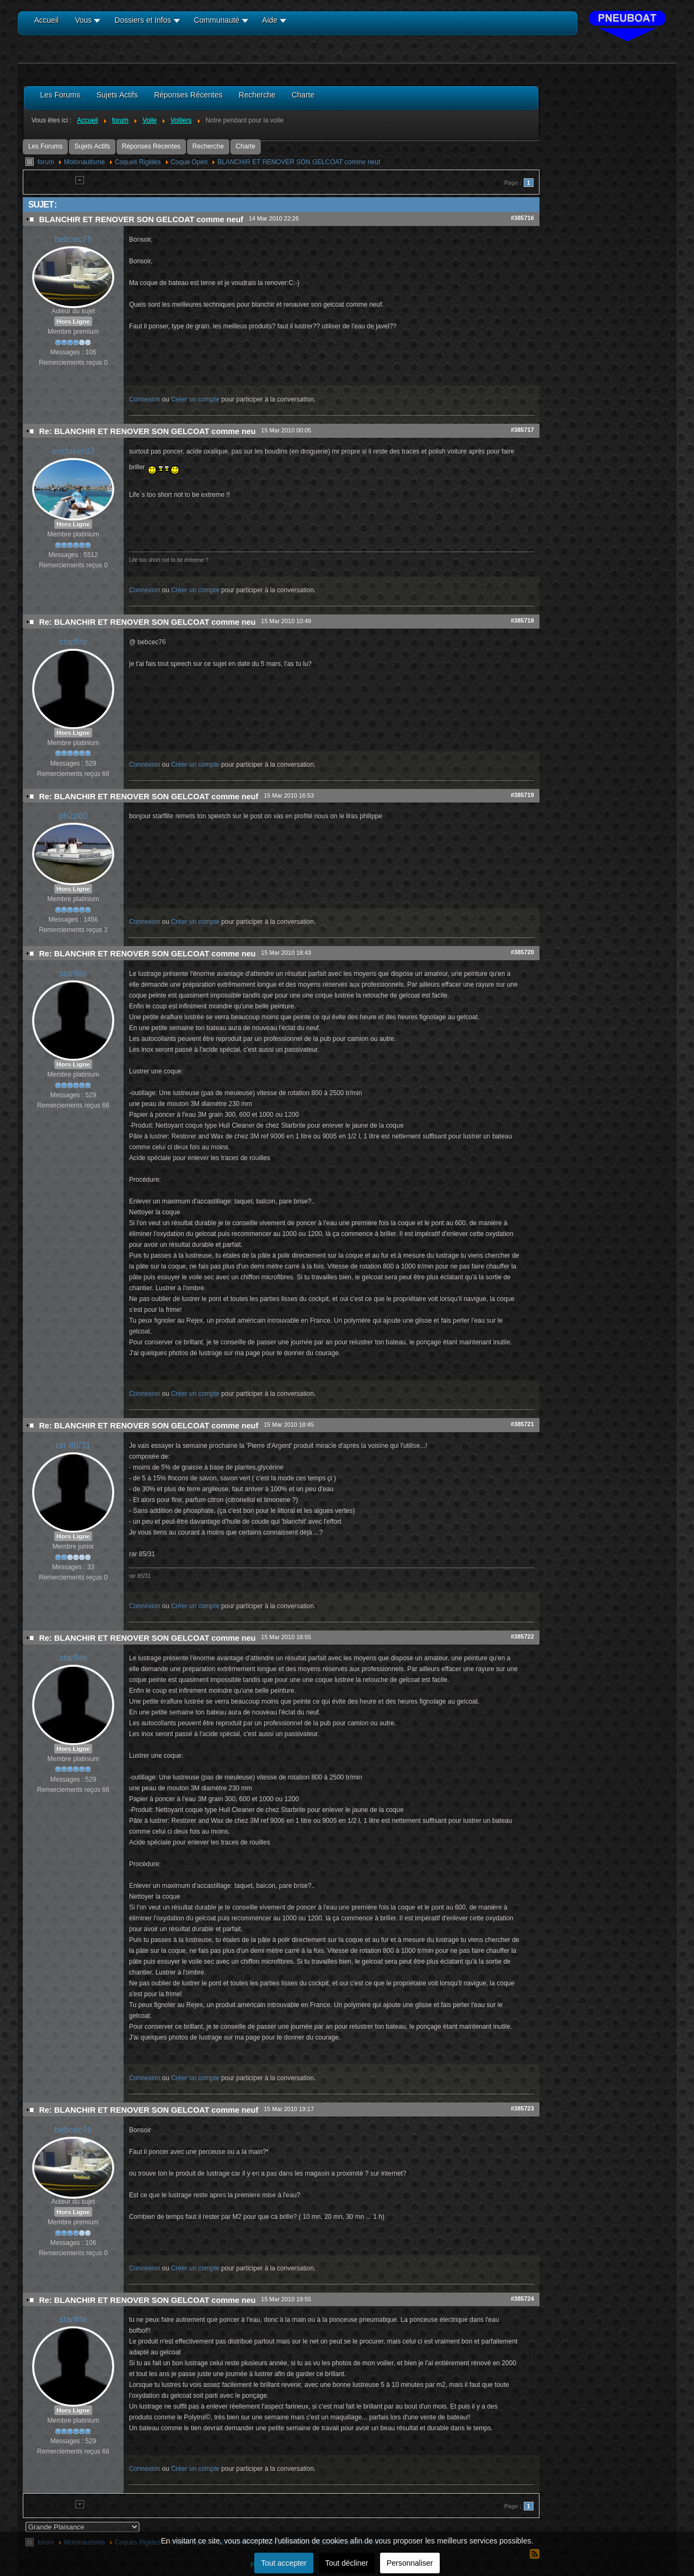 The height and width of the screenshot is (2576, 694). I want to click on bebcec76, so click(73, 239).